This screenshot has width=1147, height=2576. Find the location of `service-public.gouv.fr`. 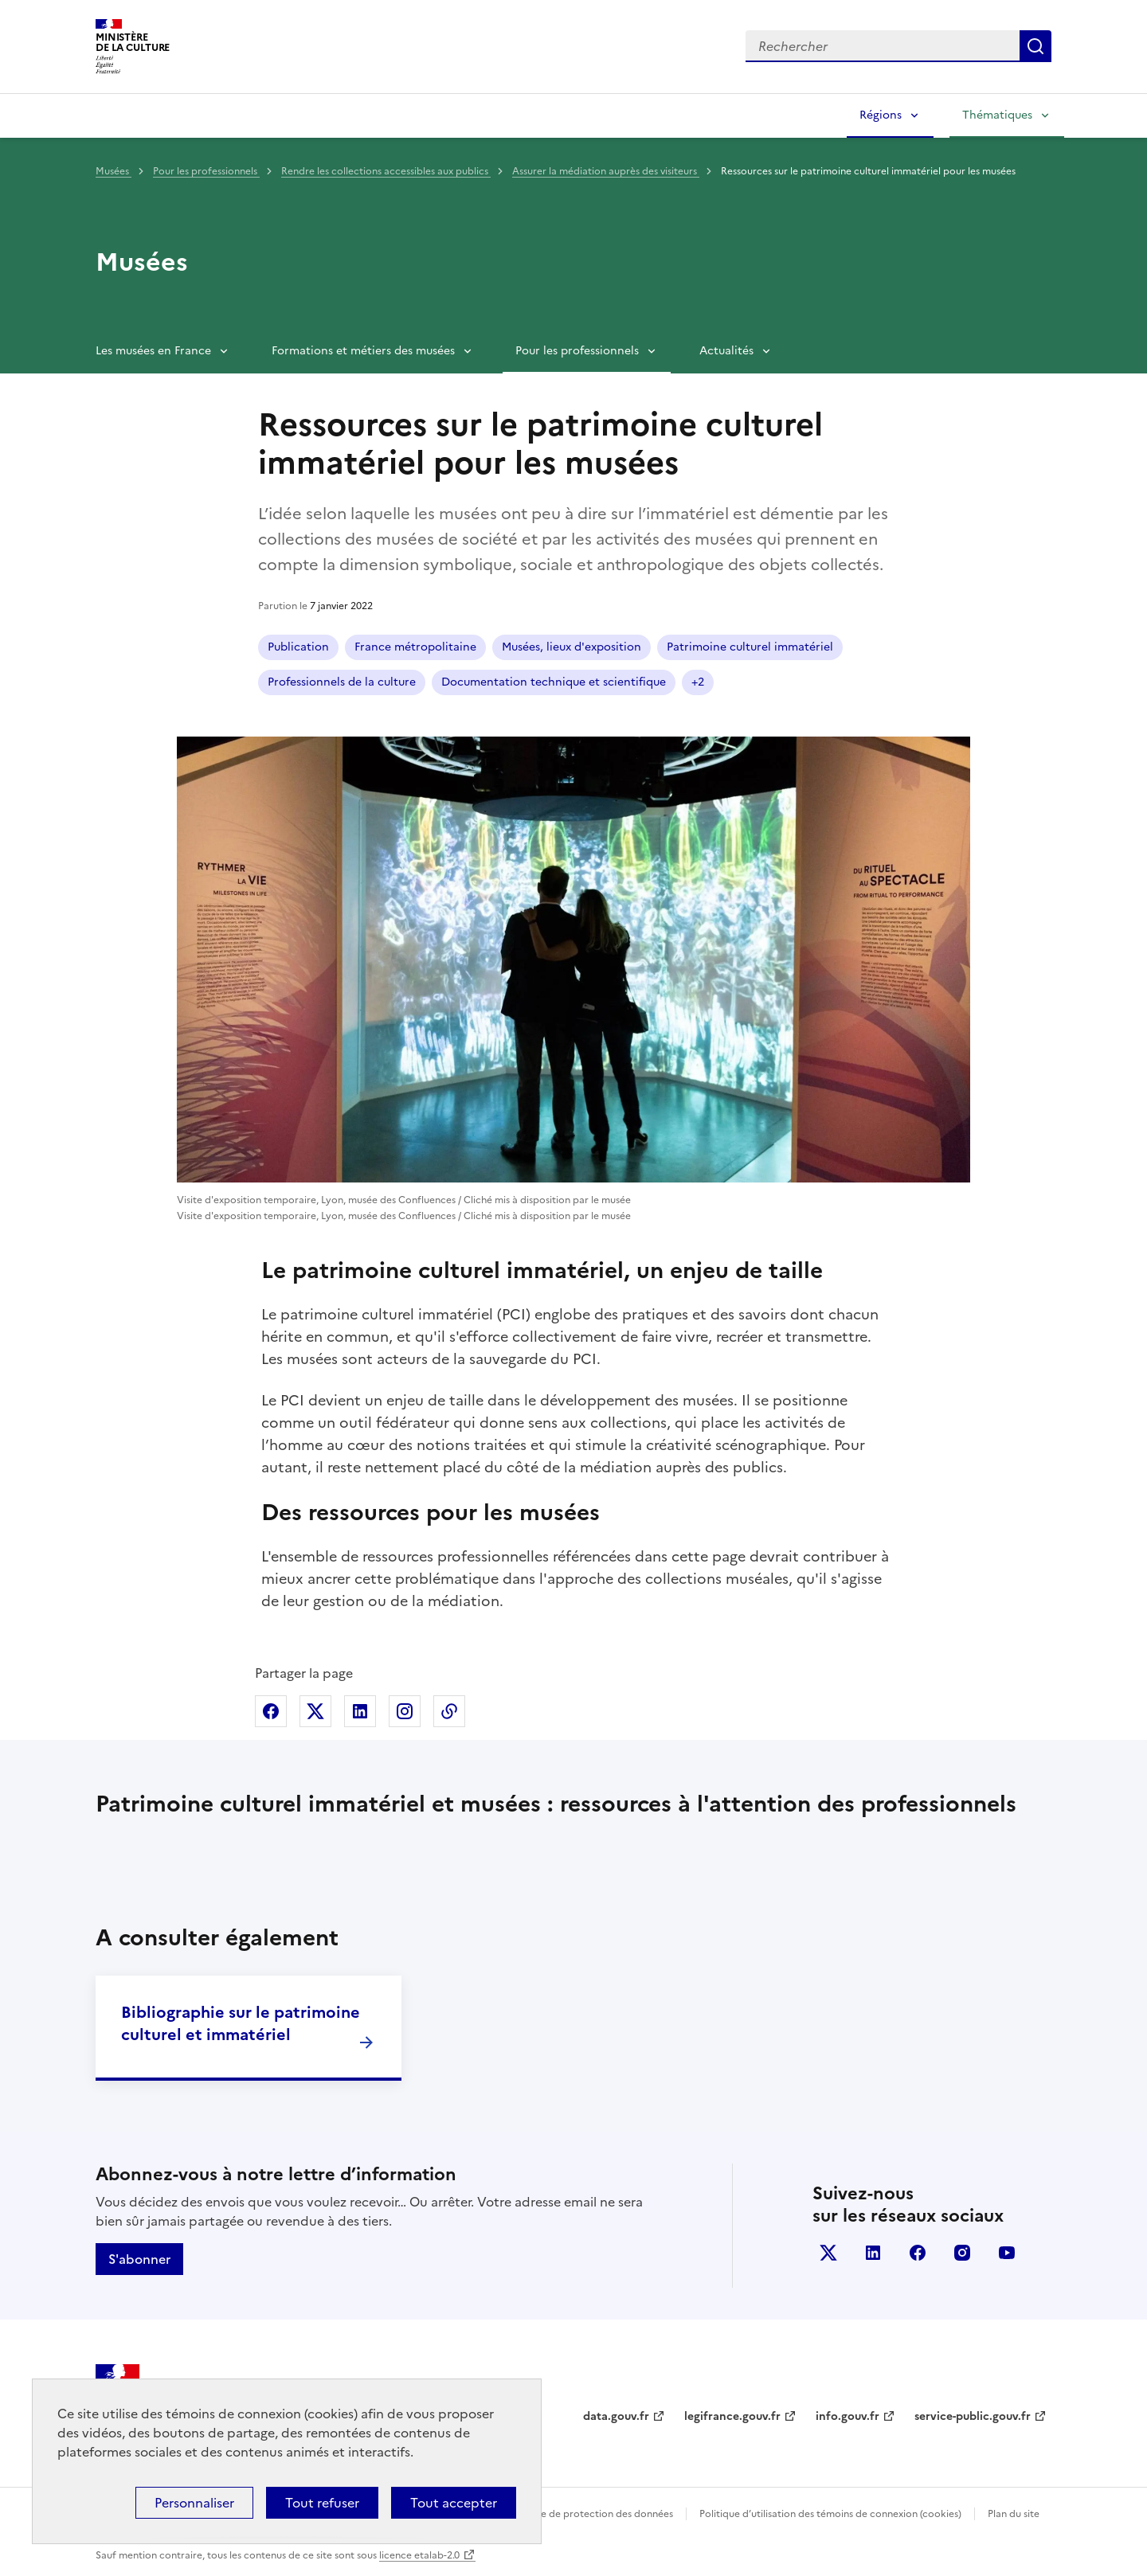

service-public.gouv.fr is located at coordinates (972, 2416).